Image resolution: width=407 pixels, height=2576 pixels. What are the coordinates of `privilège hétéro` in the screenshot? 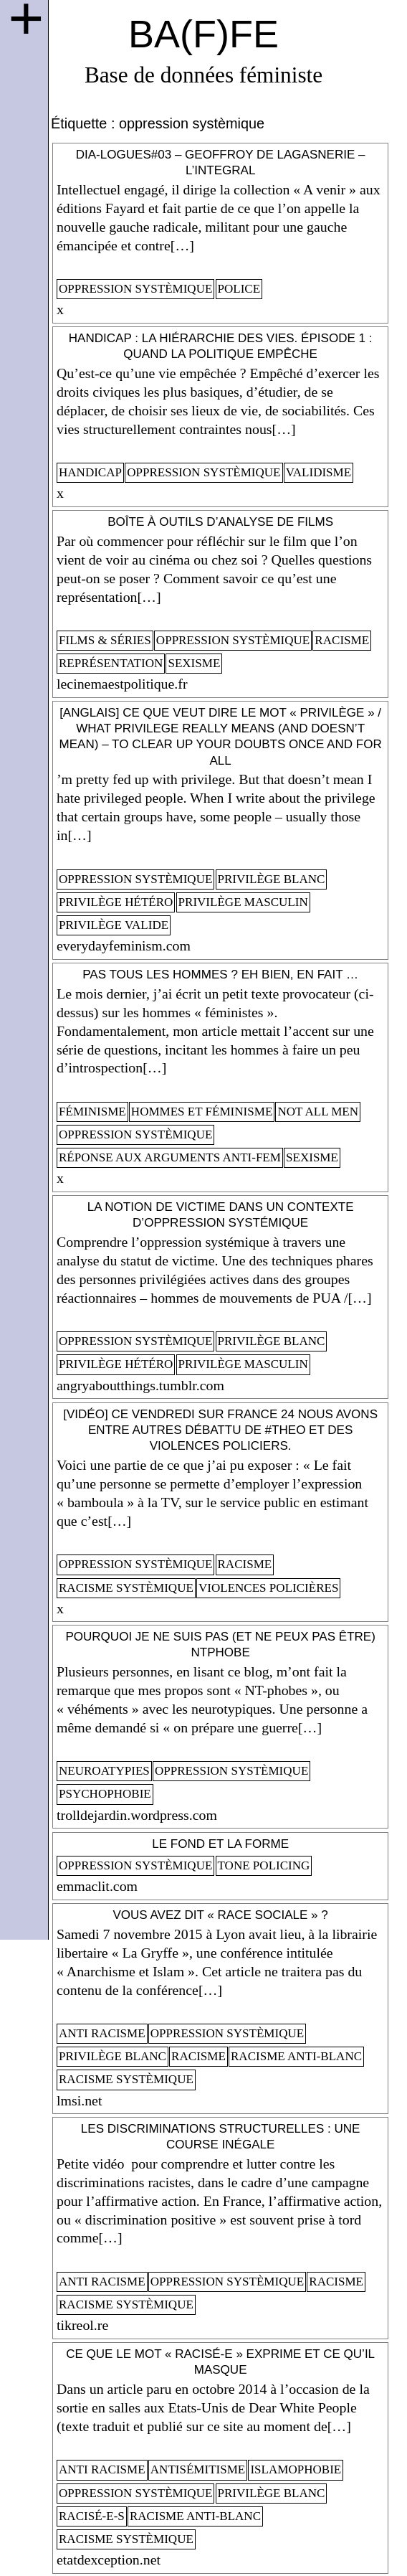 It's located at (116, 902).